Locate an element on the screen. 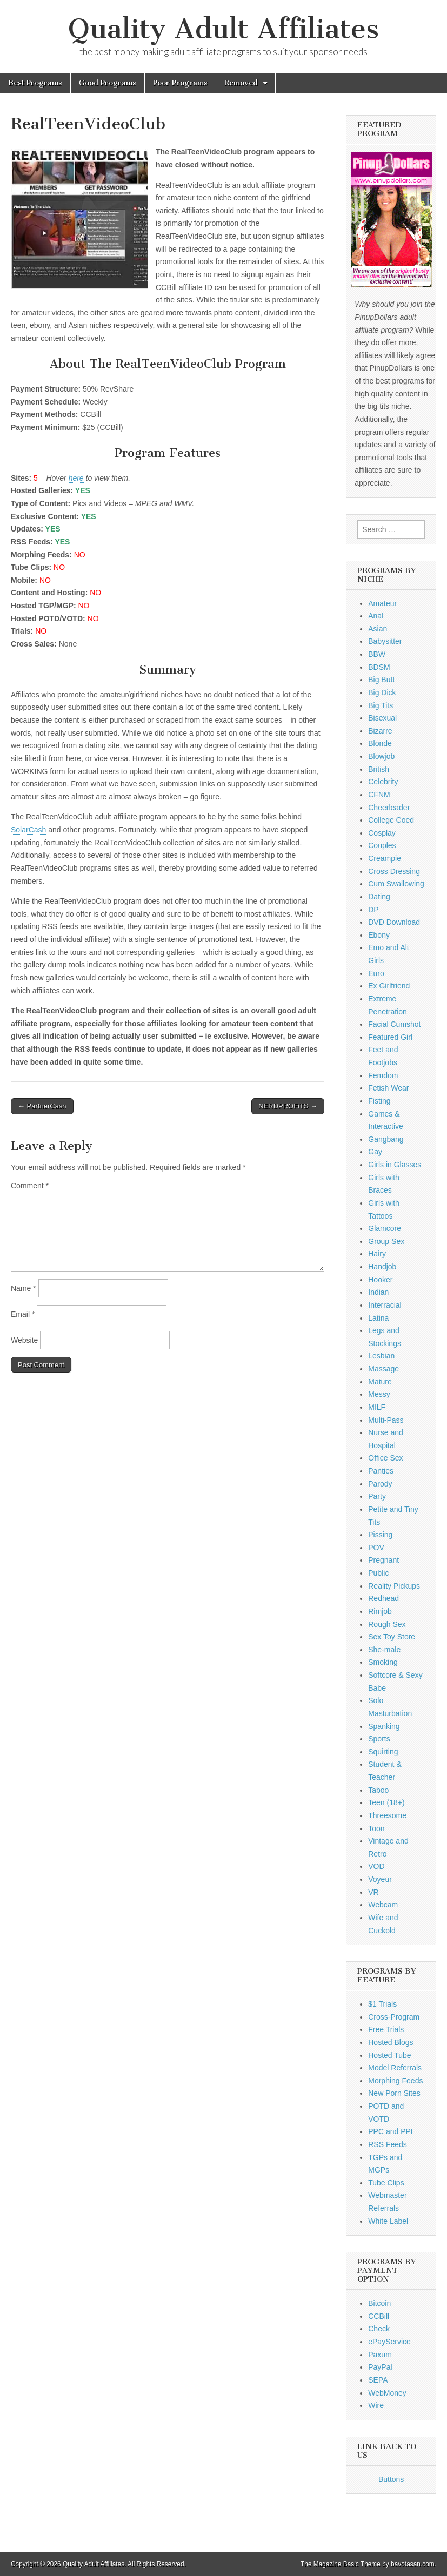 Image resolution: width=447 pixels, height=2576 pixels. Good Programs is located at coordinates (107, 83).